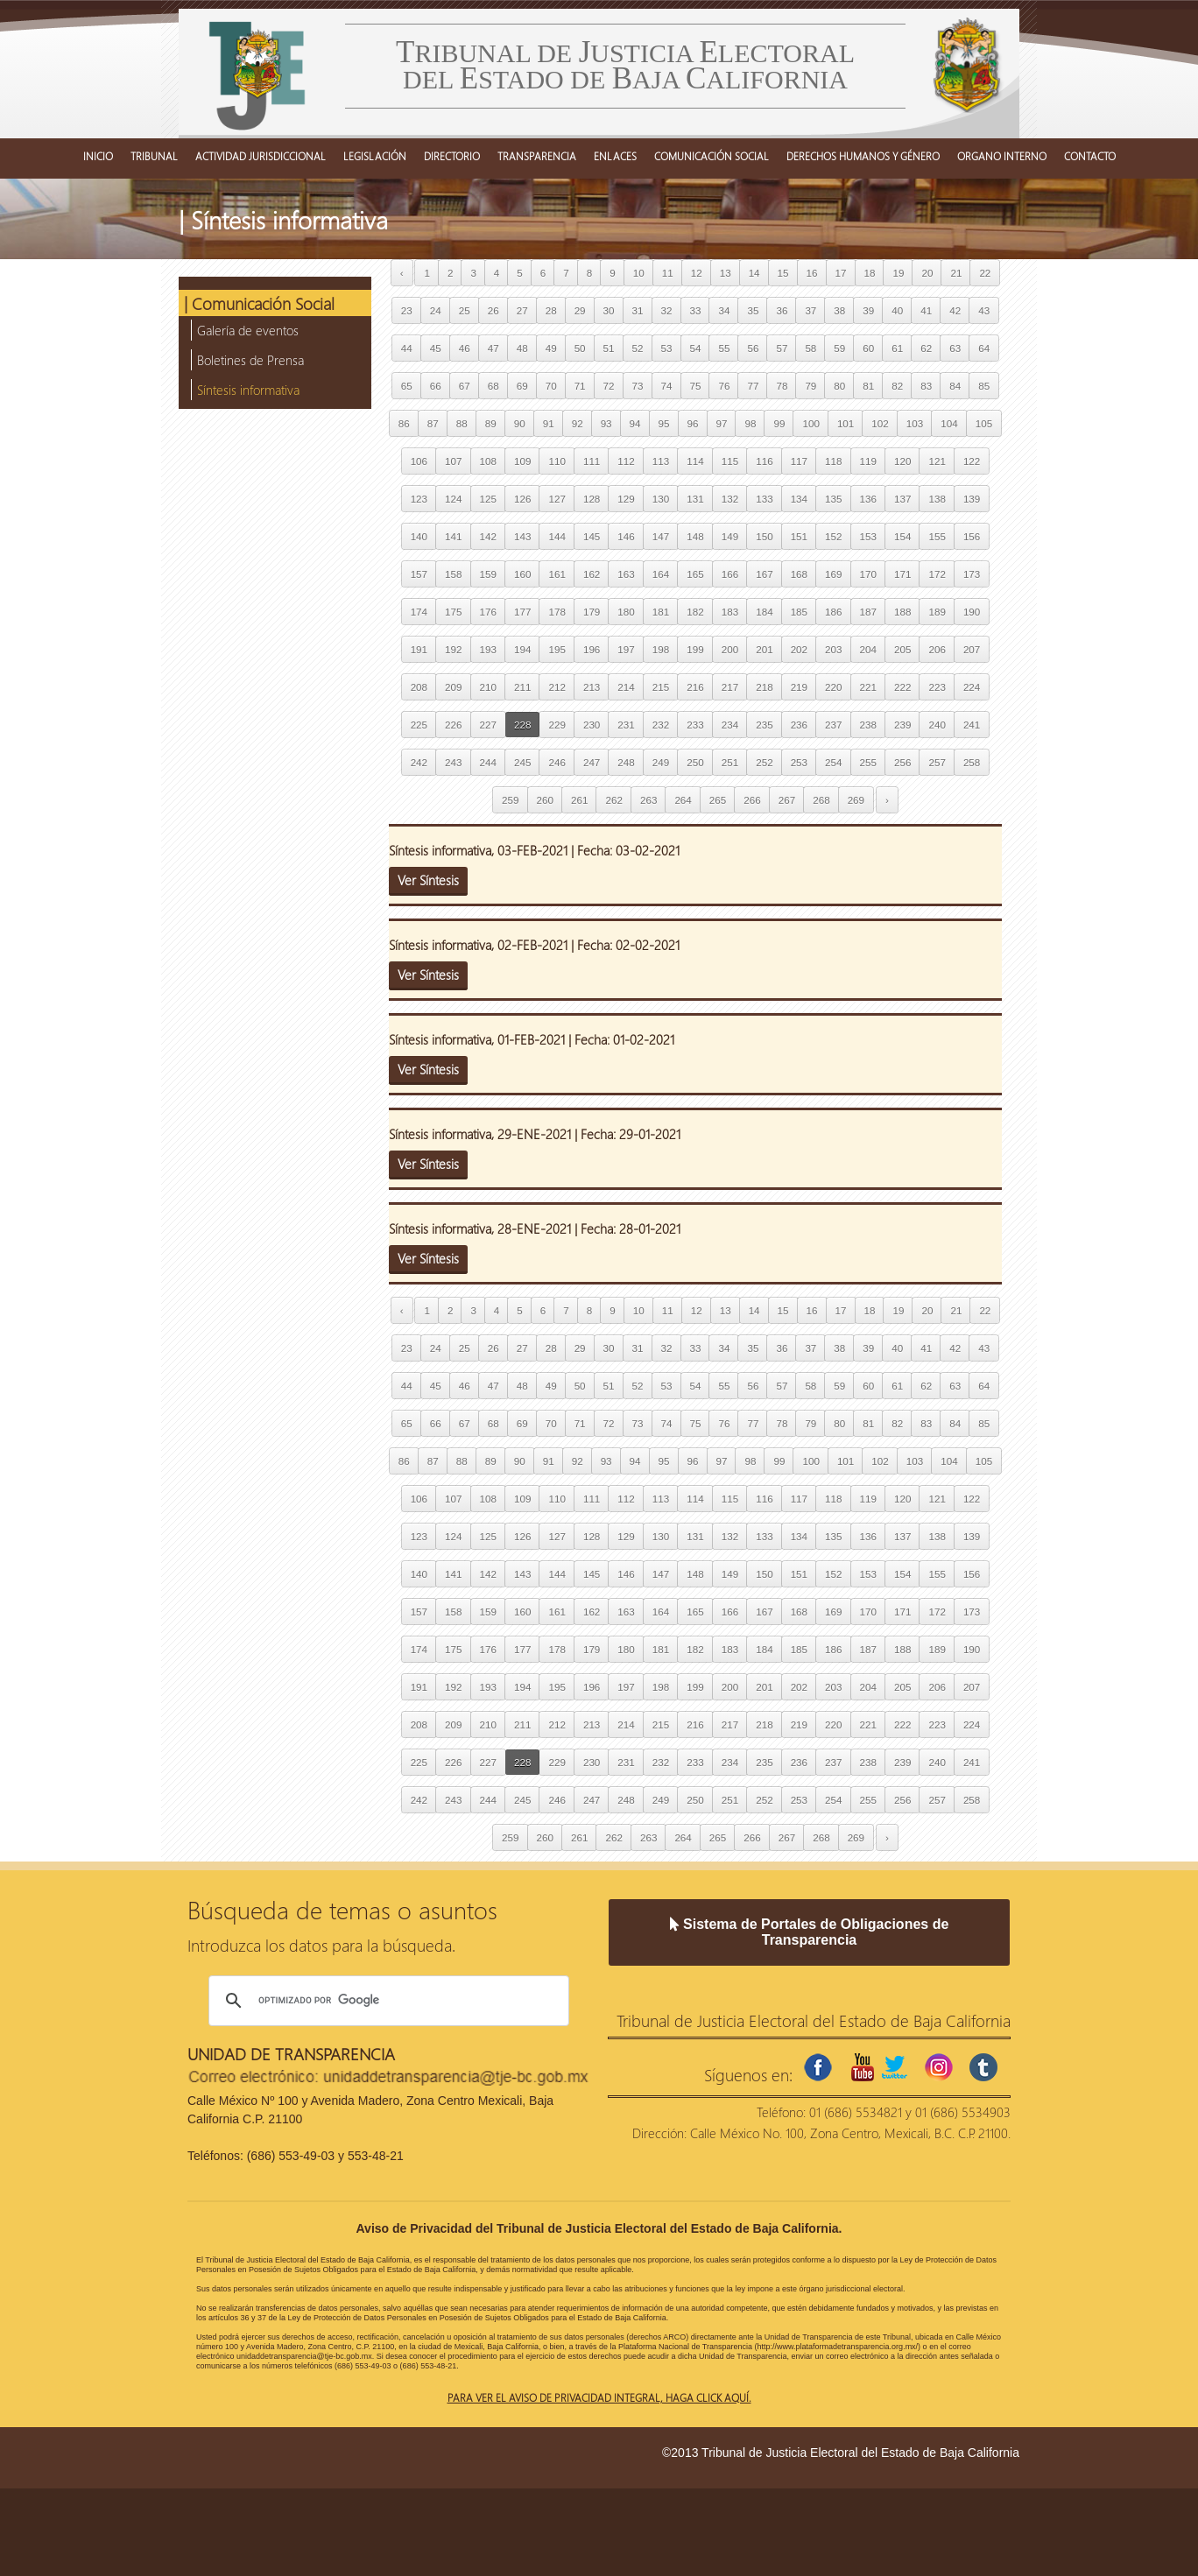  I want to click on 259, so click(510, 800).